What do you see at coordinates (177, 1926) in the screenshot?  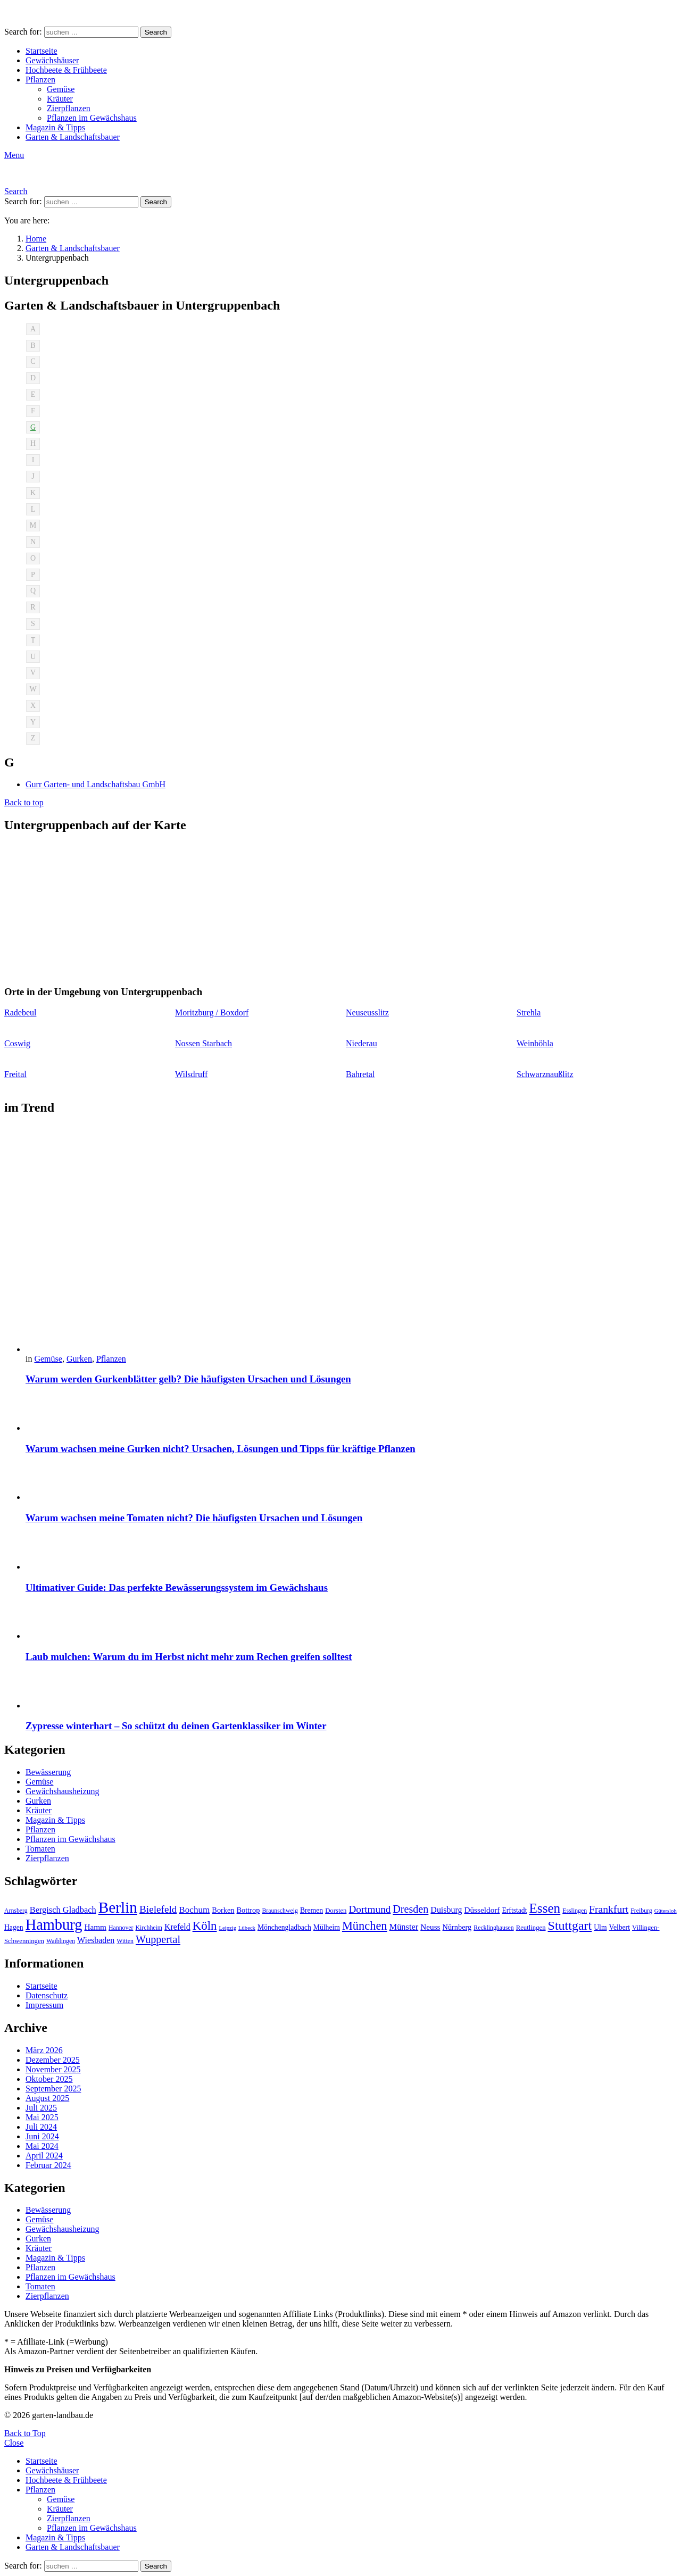 I see `Krefeld [Krefeld (14 Einträge)]` at bounding box center [177, 1926].